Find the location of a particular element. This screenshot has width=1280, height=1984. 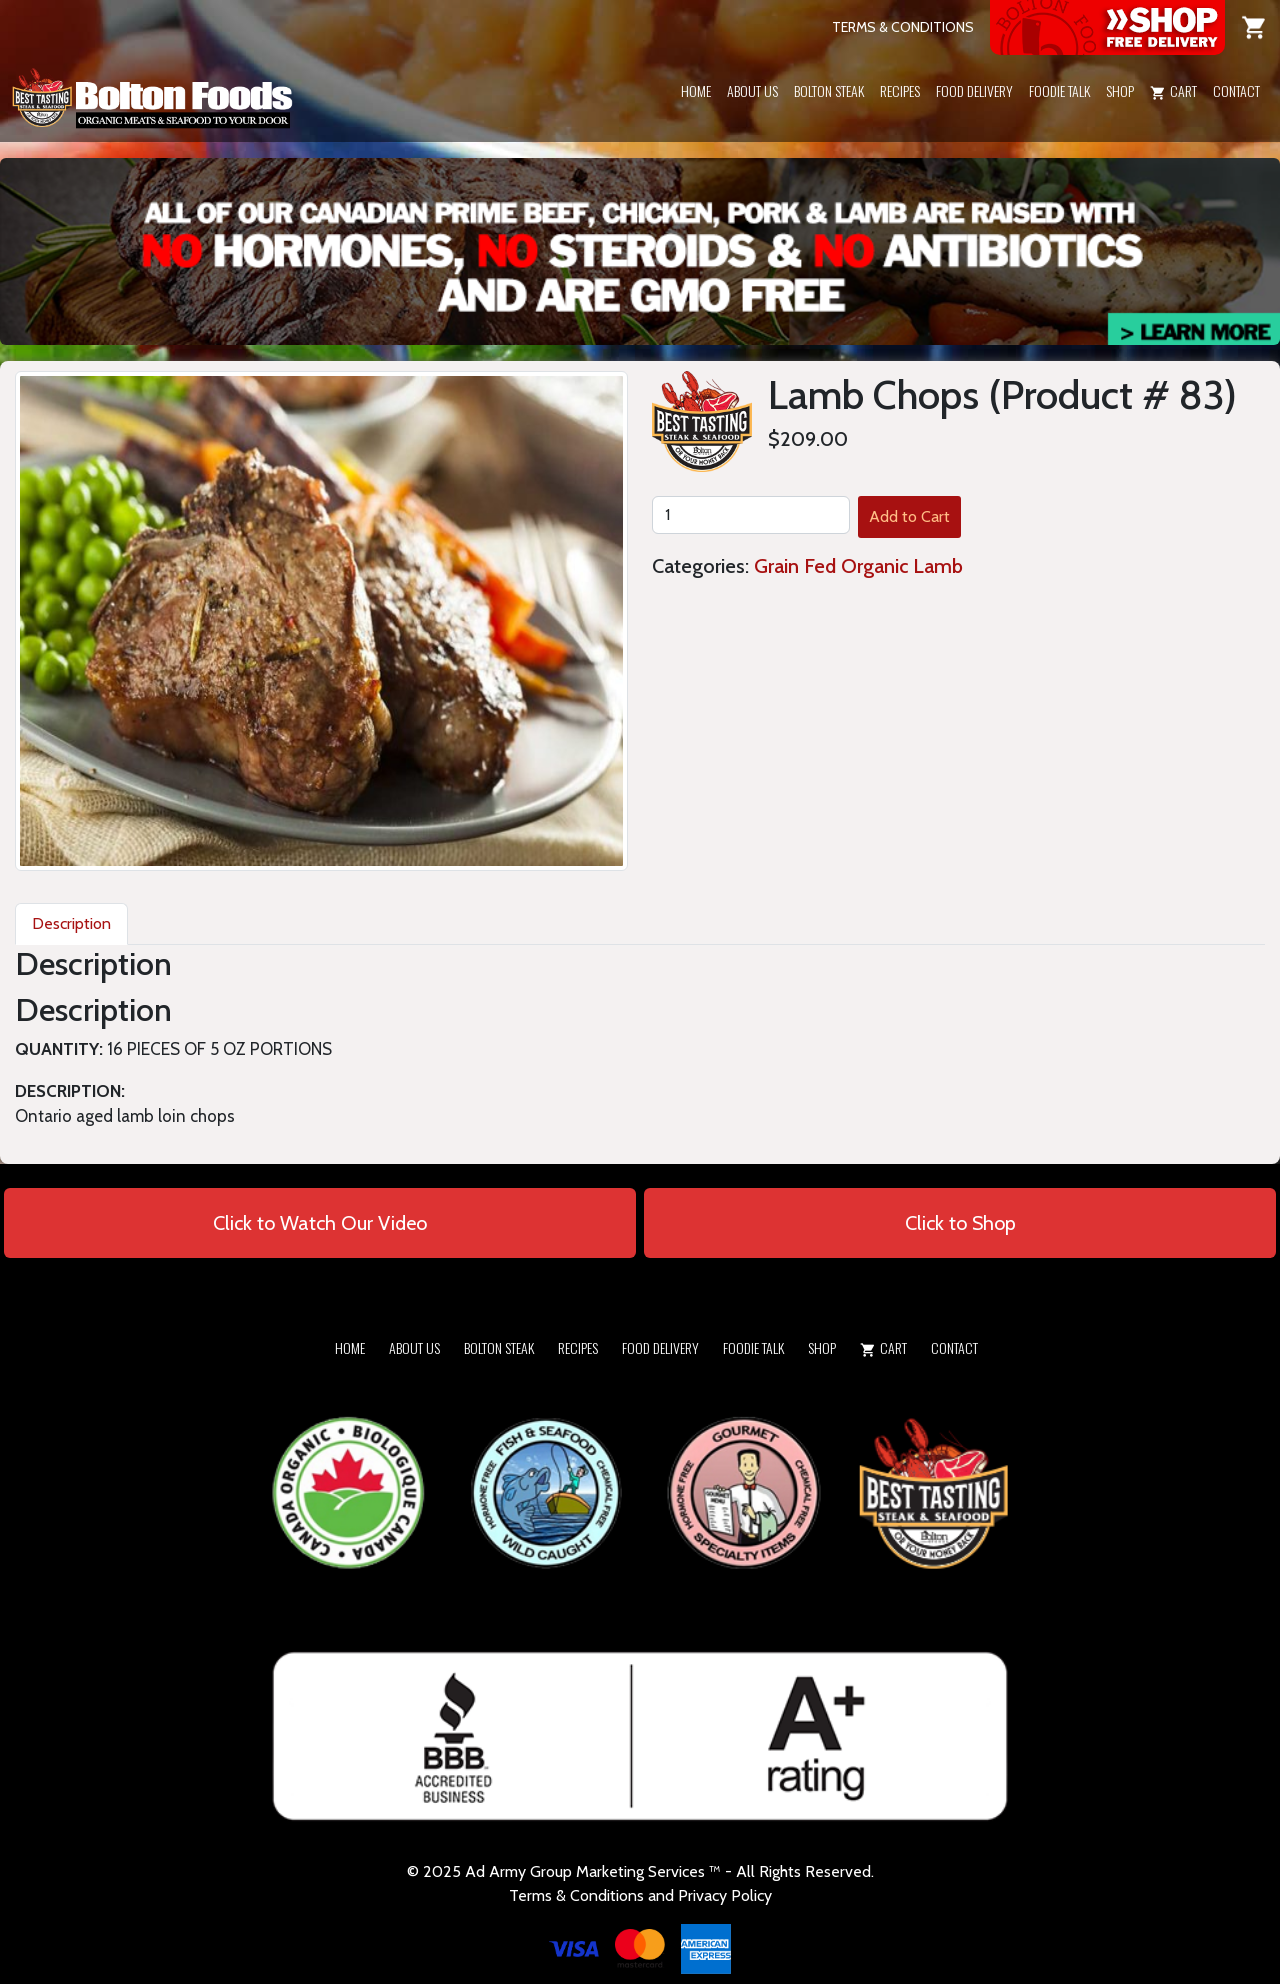

Shop is located at coordinates (1120, 90).